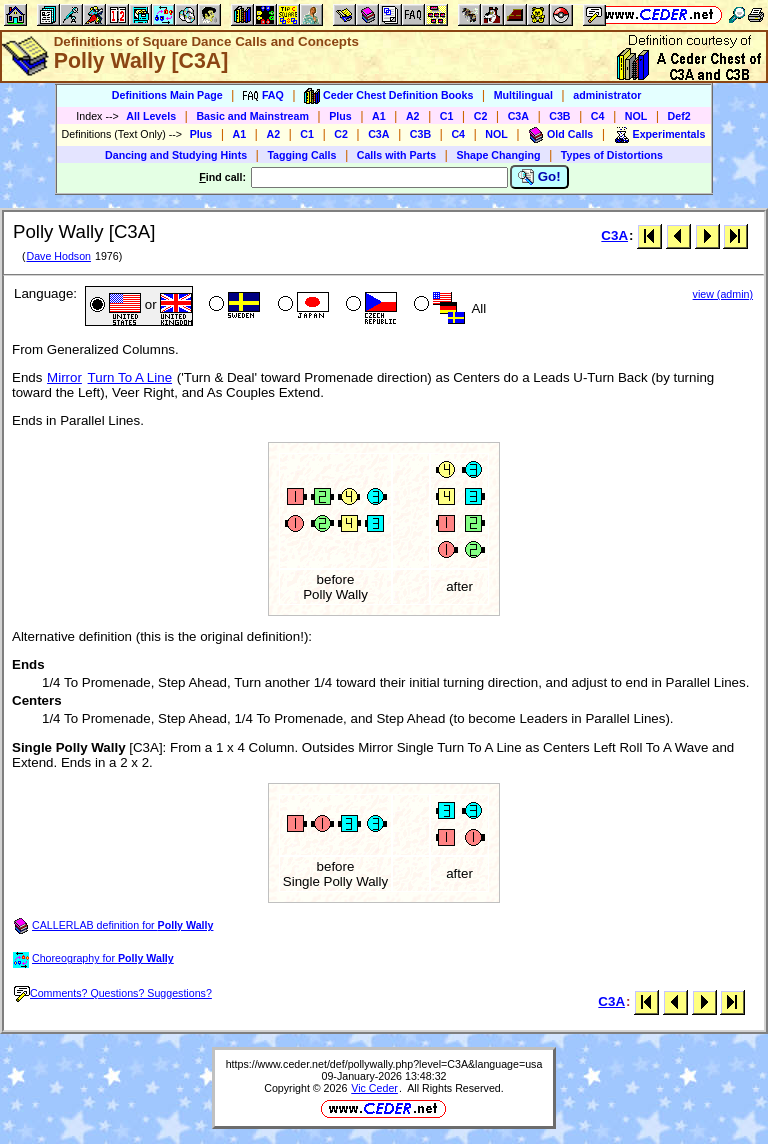 The height and width of the screenshot is (1144, 768). What do you see at coordinates (498, 155) in the screenshot?
I see `Shape Changing` at bounding box center [498, 155].